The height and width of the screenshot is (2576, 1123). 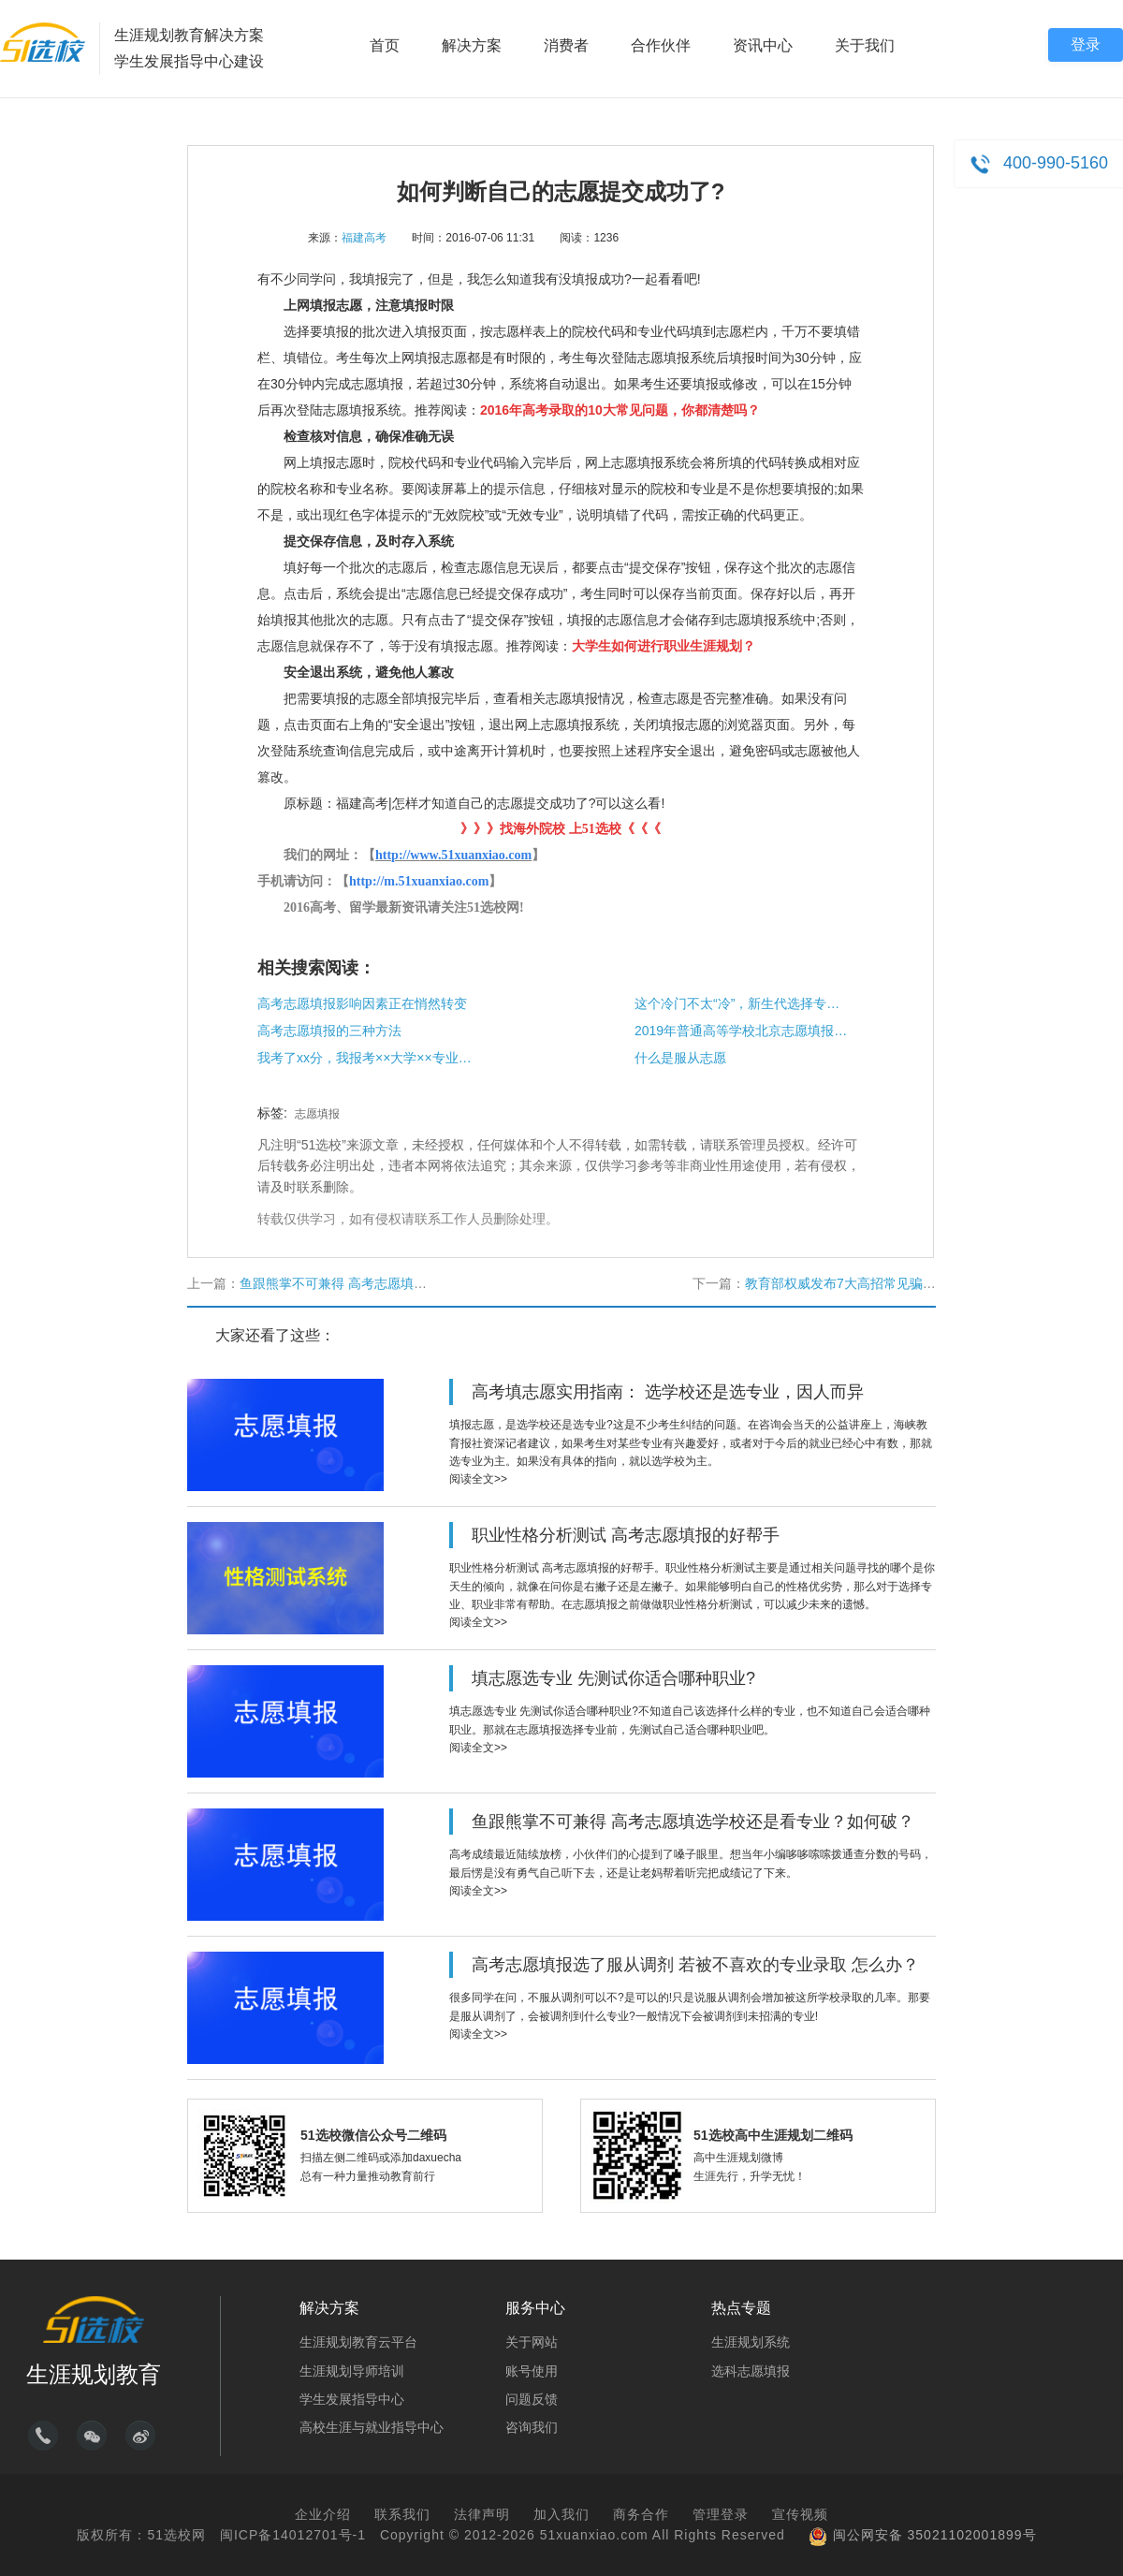 What do you see at coordinates (750, 2371) in the screenshot?
I see `选科志愿填报` at bounding box center [750, 2371].